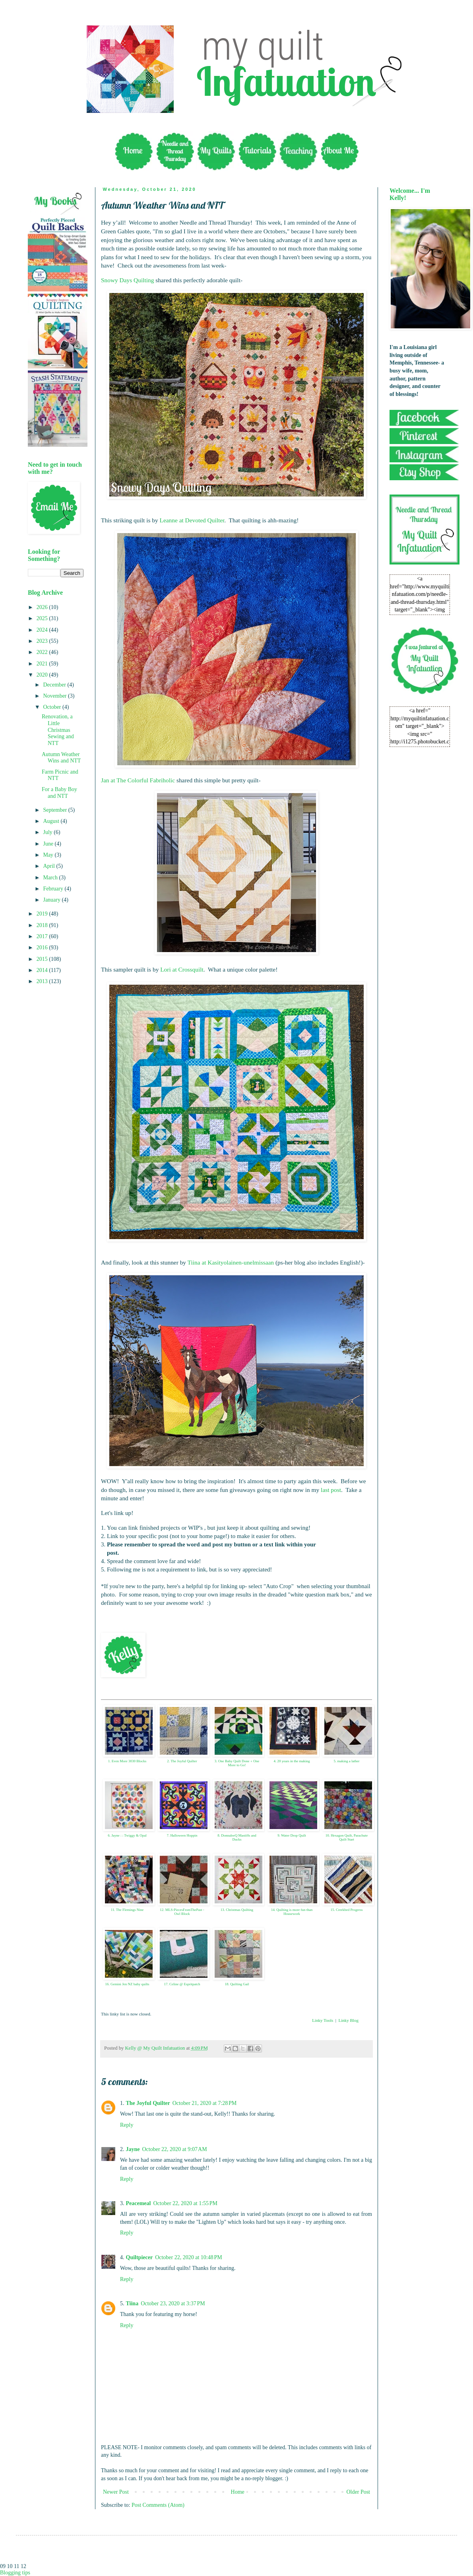 Image resolution: width=473 pixels, height=2576 pixels. I want to click on February, so click(53, 889).